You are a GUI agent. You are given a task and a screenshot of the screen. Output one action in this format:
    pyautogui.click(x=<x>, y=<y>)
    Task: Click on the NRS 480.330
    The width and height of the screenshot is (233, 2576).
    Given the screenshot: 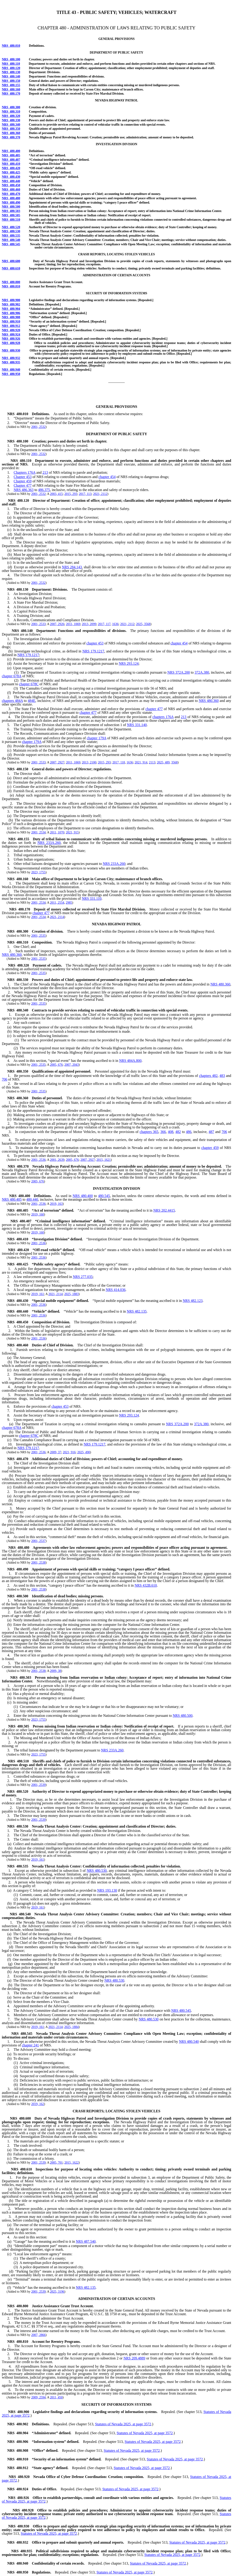 What is the action you would take?
    pyautogui.click(x=11, y=120)
    